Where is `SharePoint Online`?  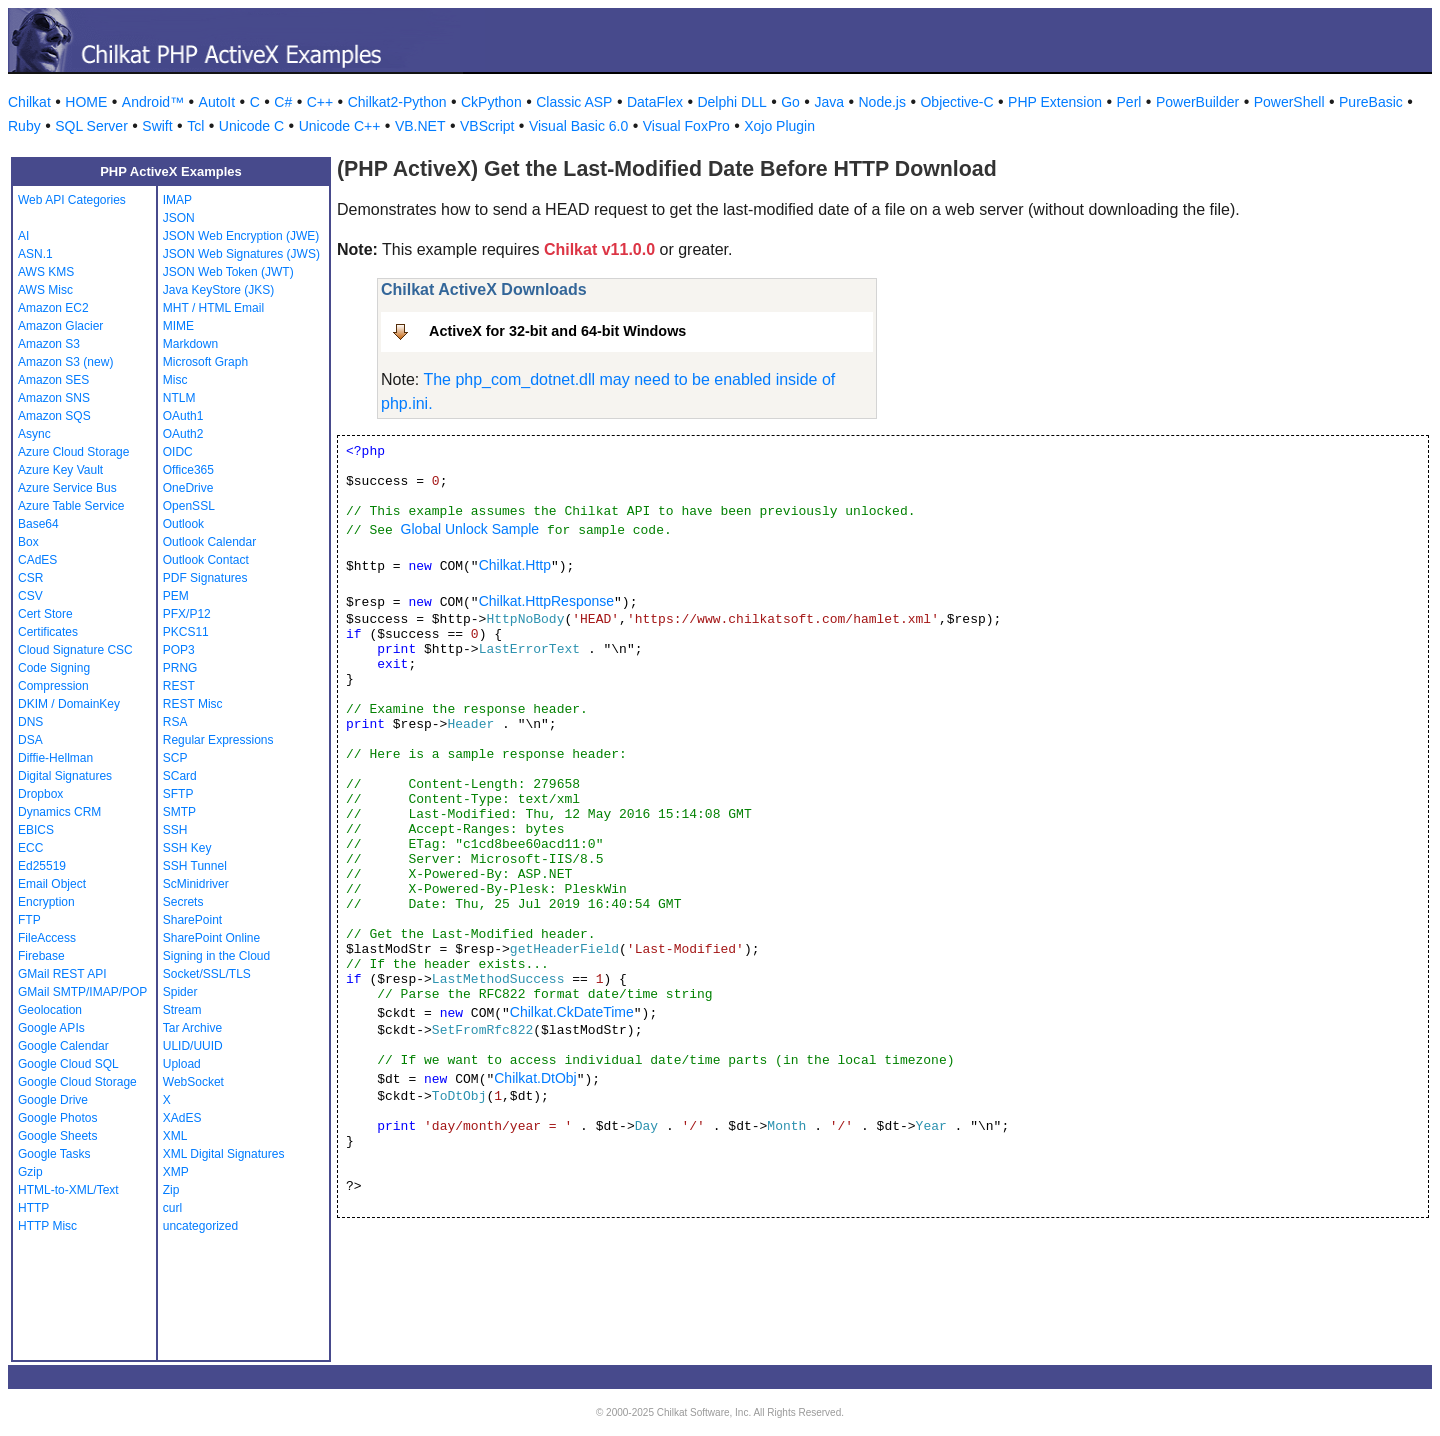
SharePoint Online is located at coordinates (211, 938).